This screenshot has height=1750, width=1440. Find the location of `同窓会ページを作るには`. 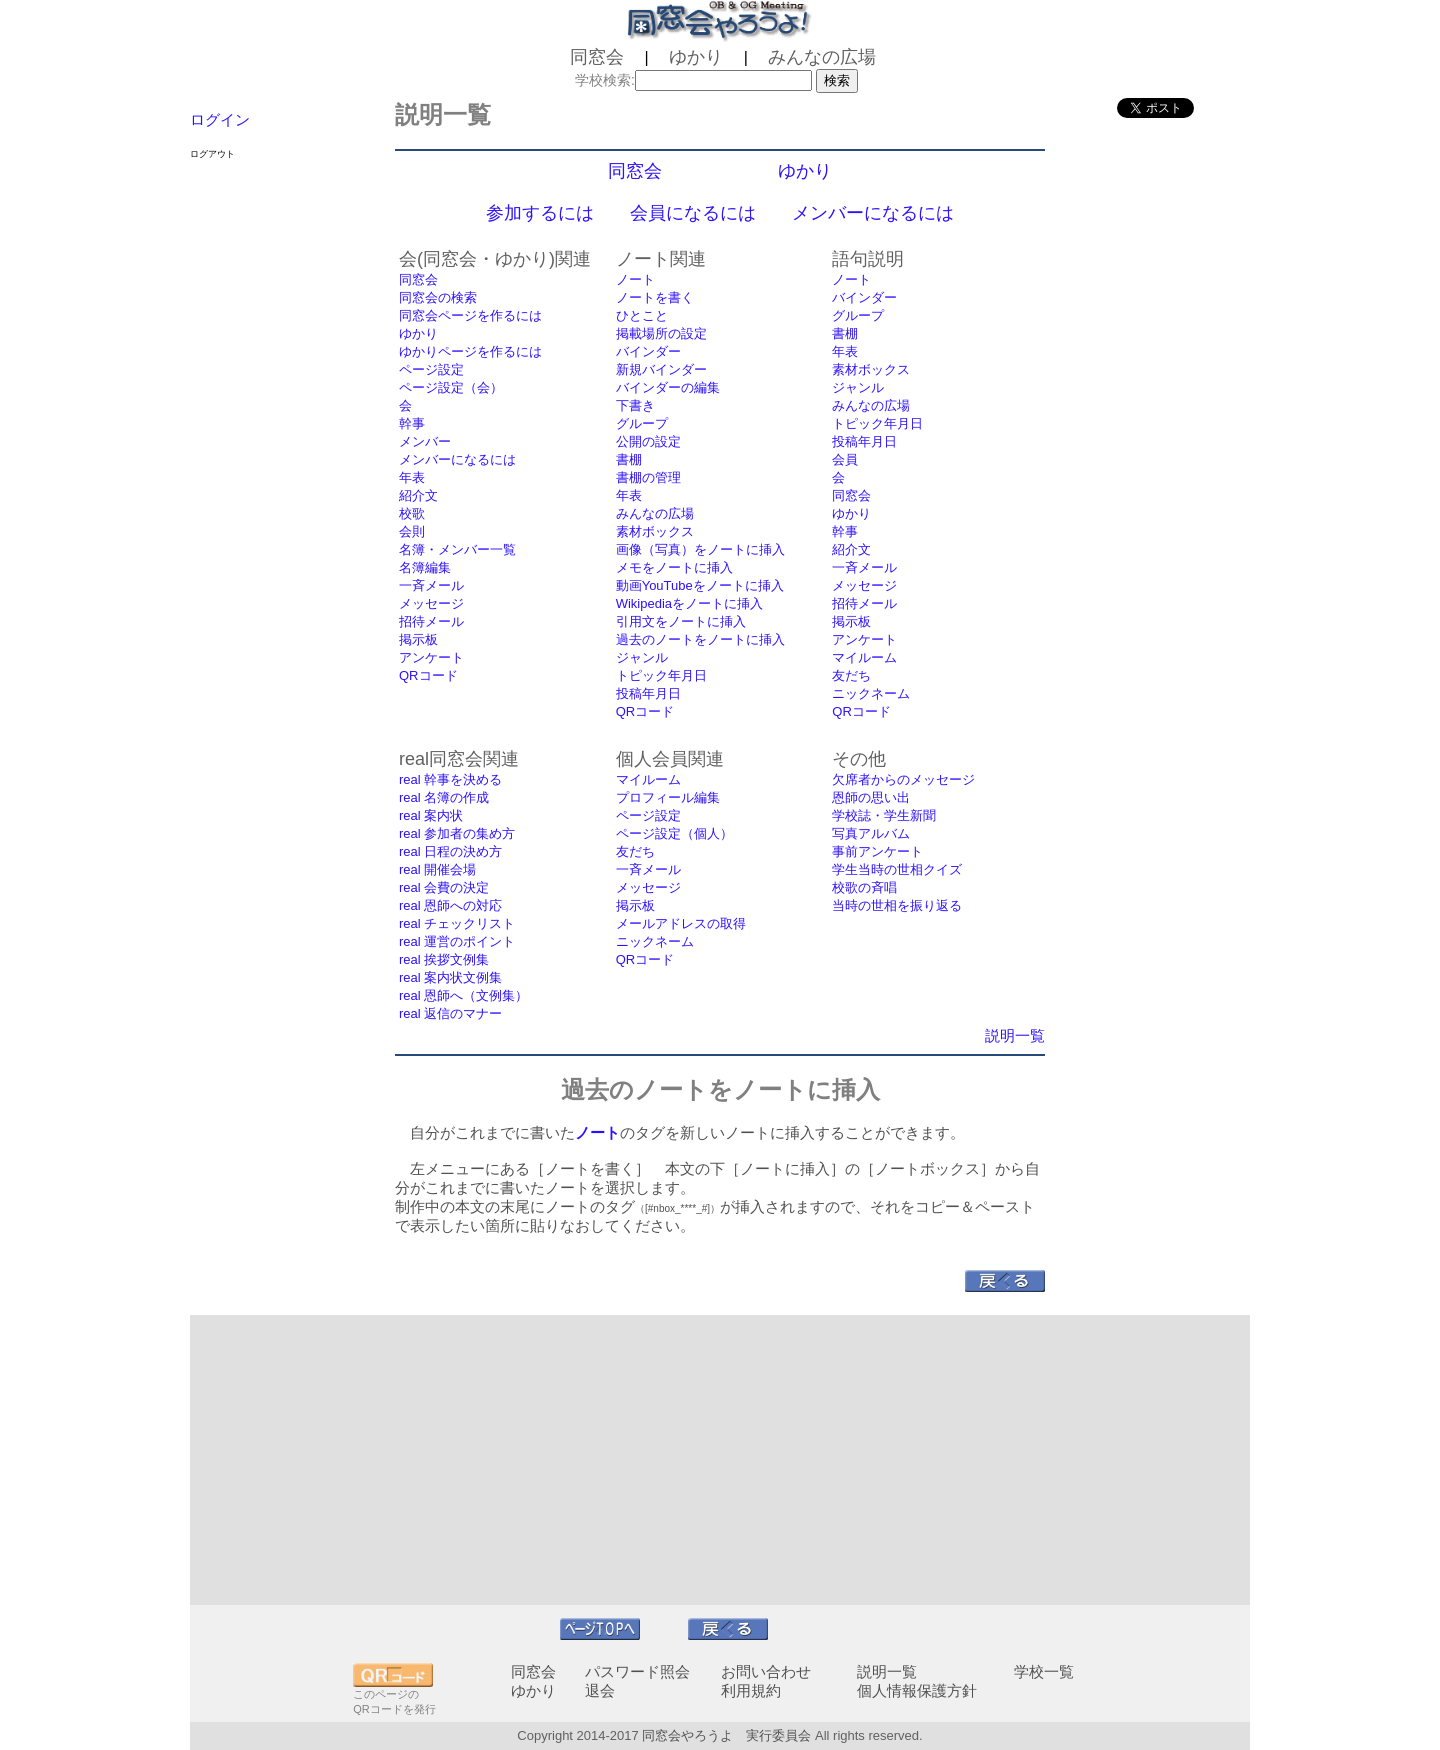

同窓会ページを作るには is located at coordinates (470, 315).